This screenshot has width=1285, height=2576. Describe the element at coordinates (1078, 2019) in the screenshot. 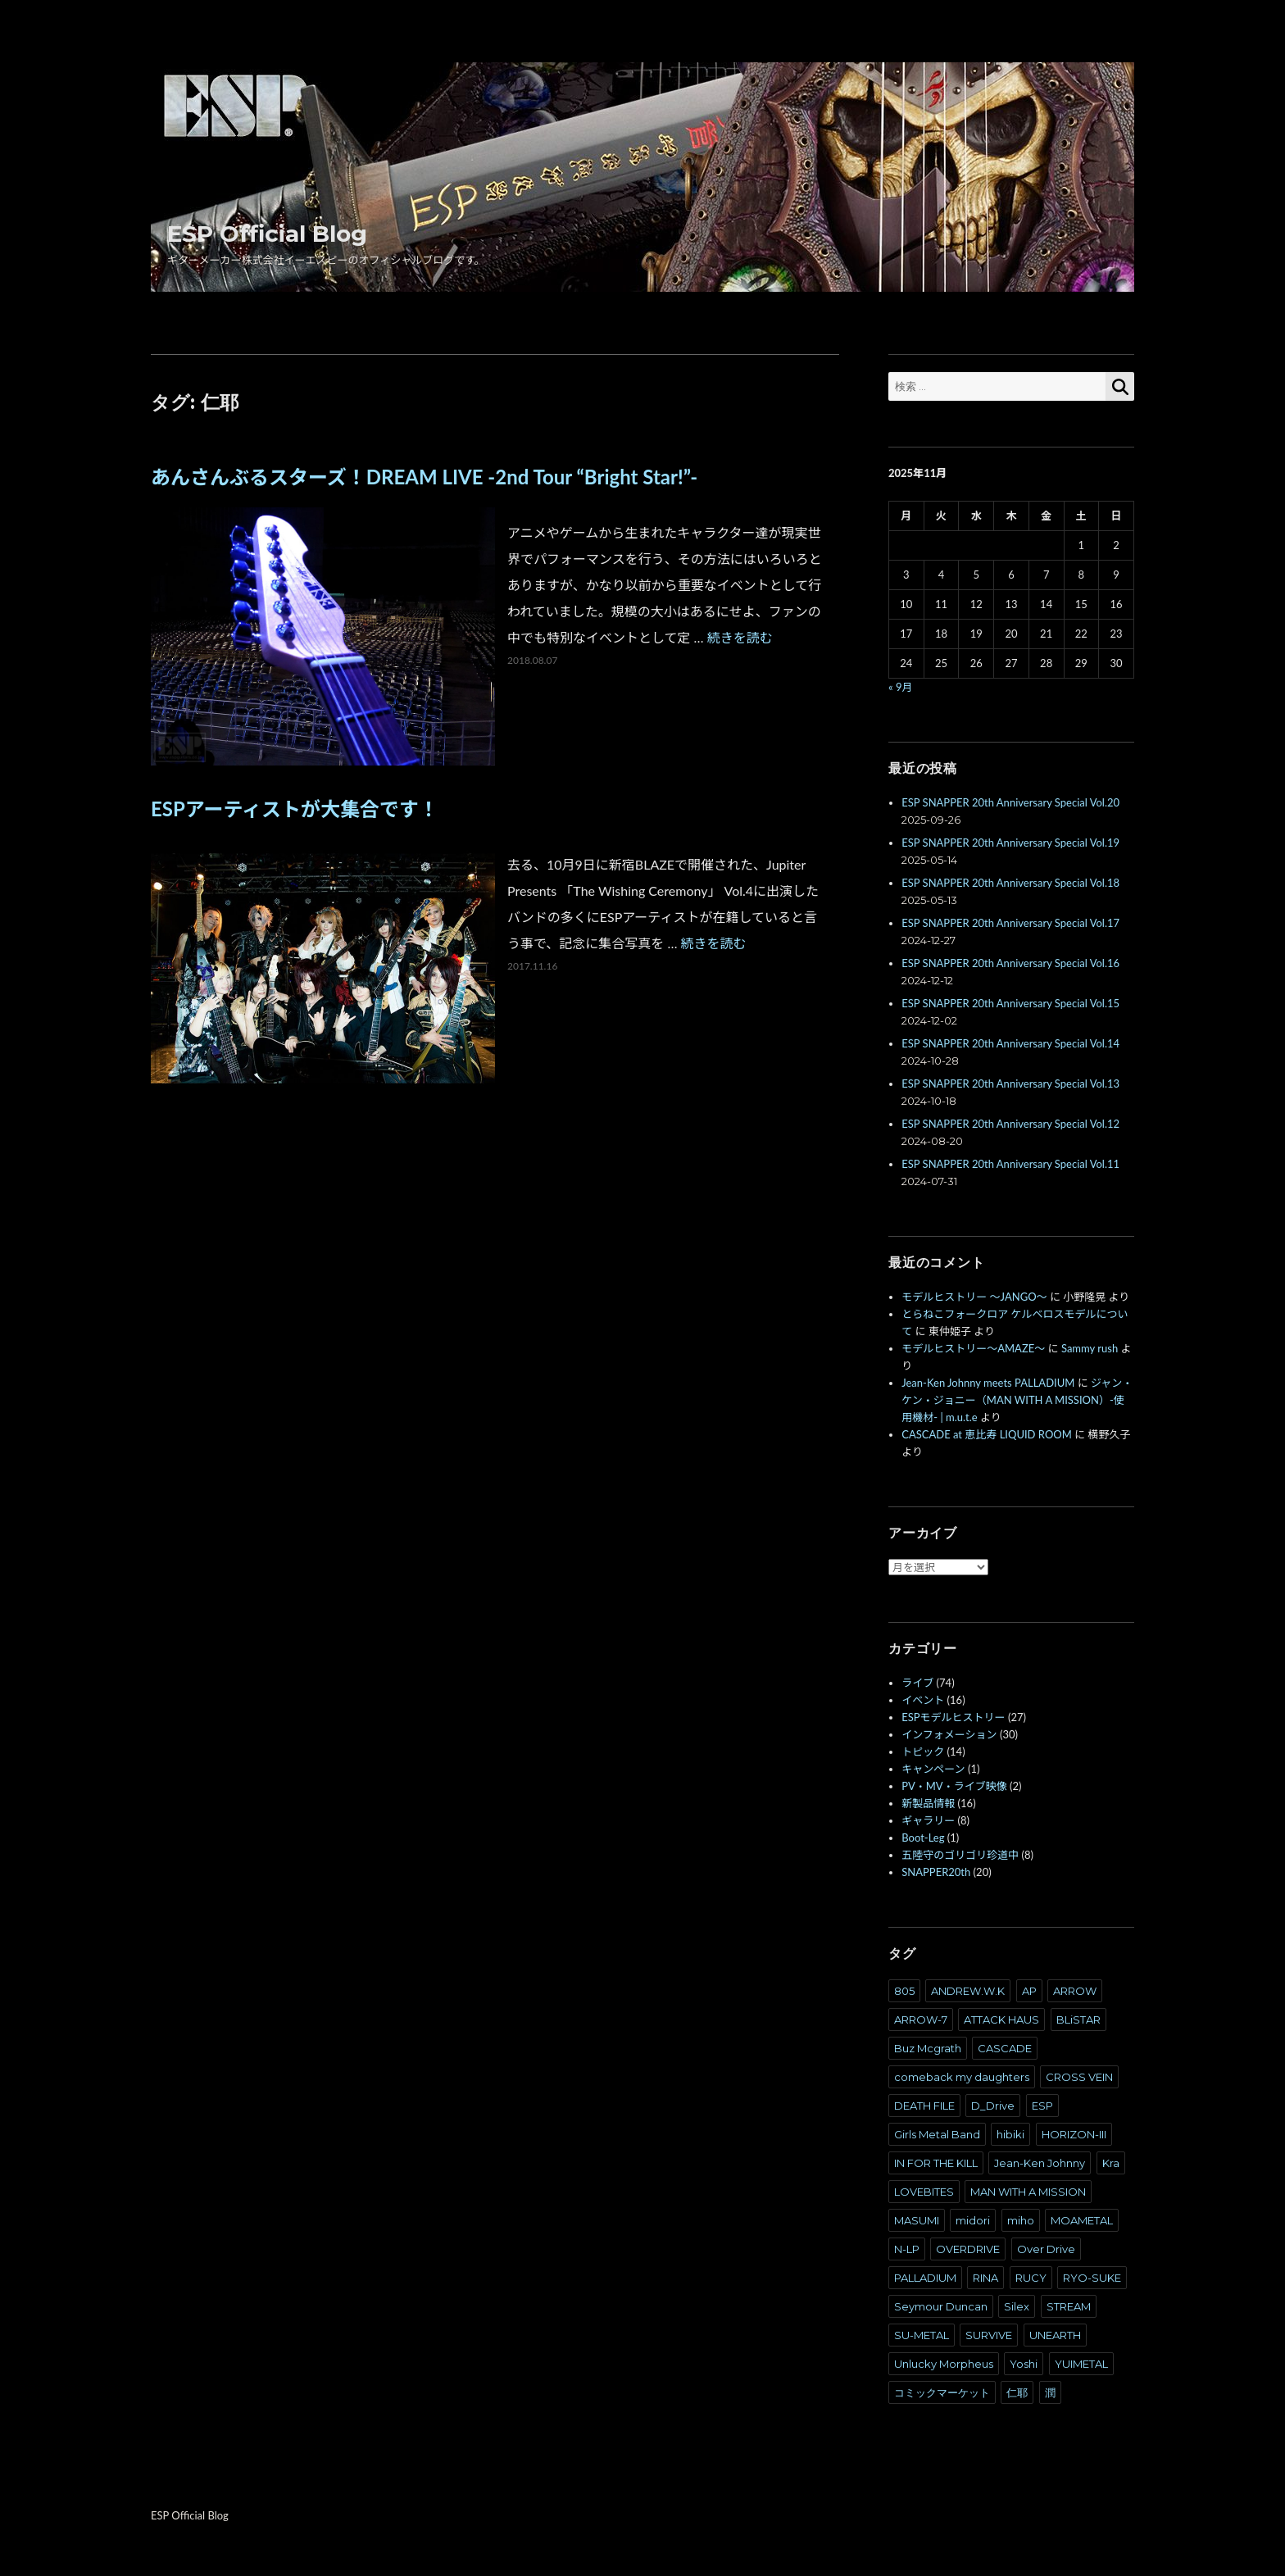

I see `BLiSTAR` at that location.